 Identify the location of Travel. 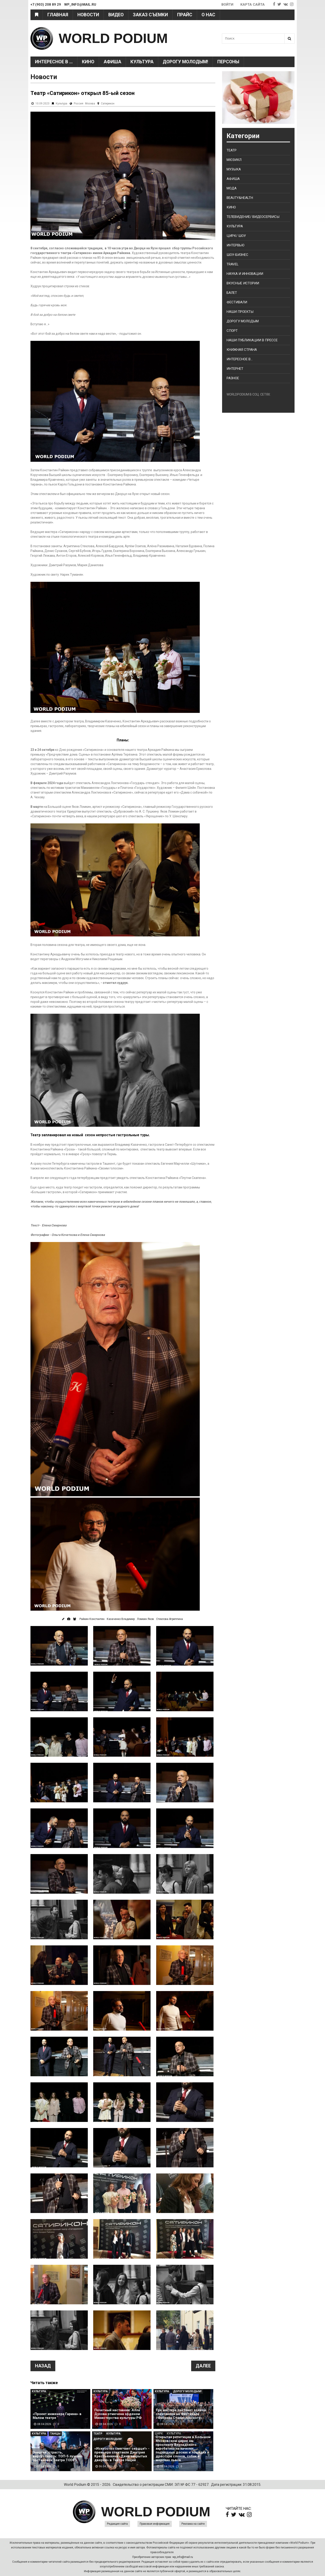
(233, 264).